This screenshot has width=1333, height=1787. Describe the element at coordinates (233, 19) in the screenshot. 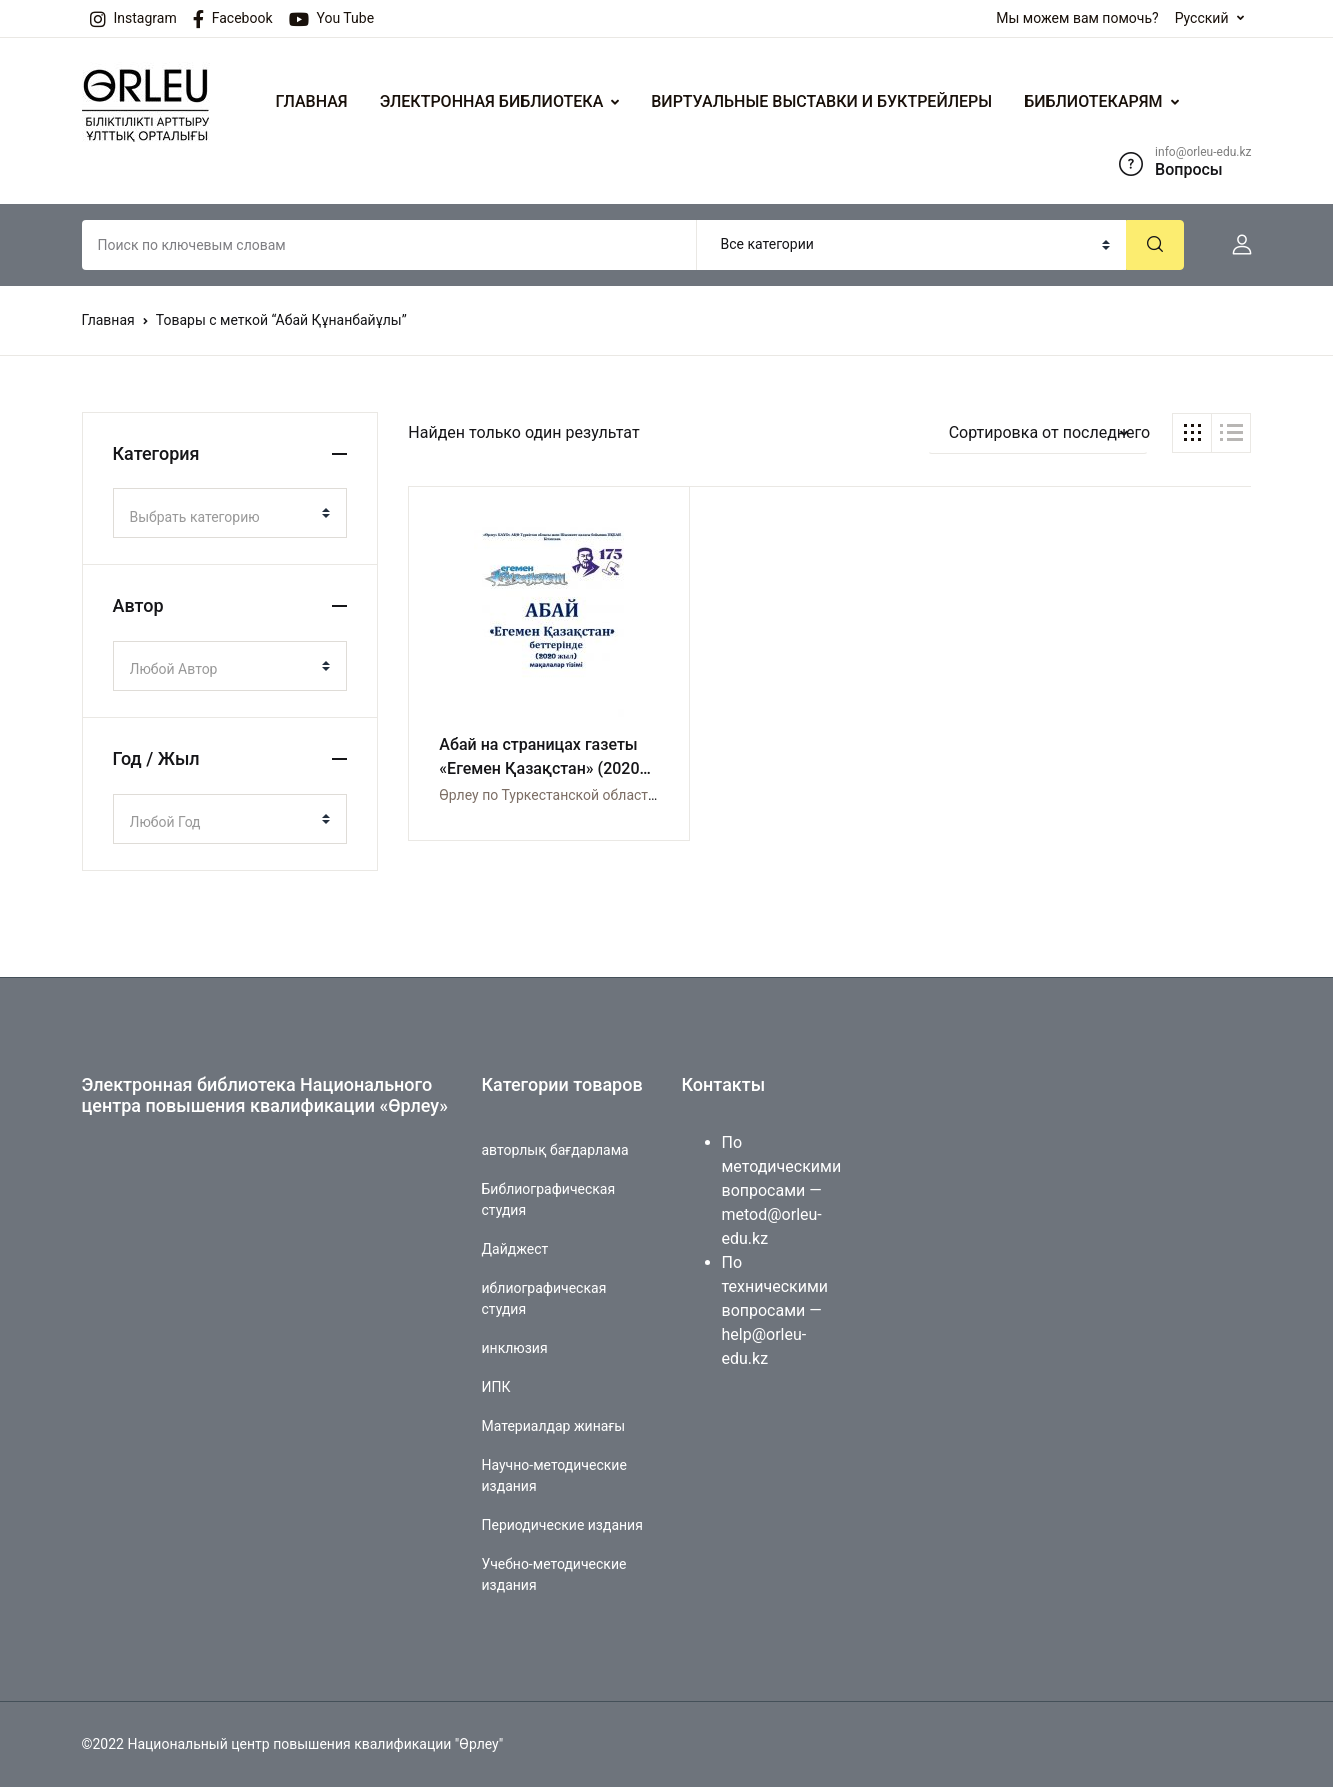

I see `Facebook` at that location.